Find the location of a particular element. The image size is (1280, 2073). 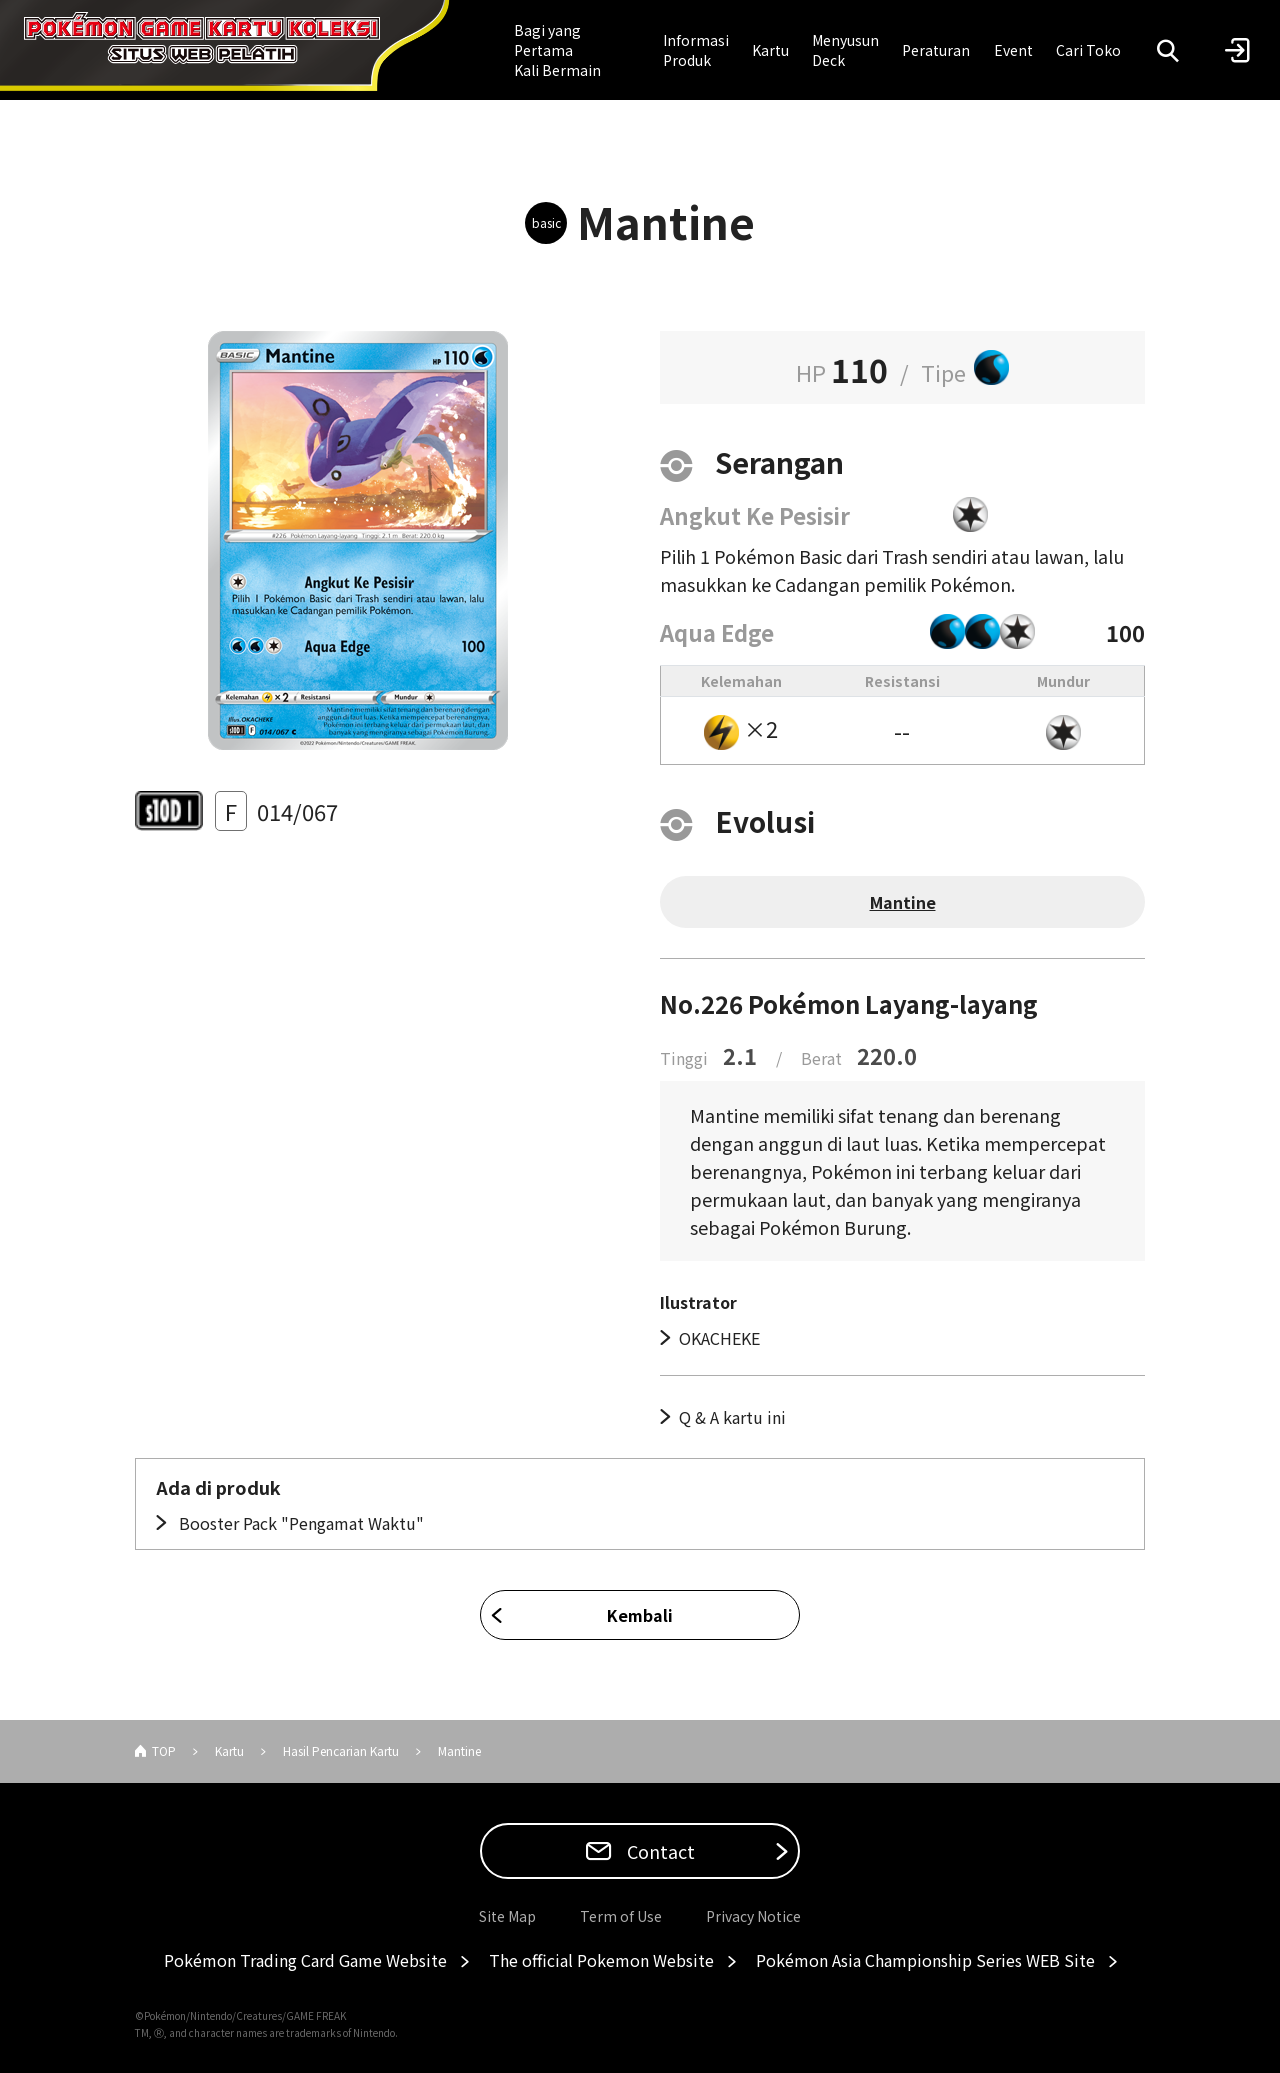

Q & A kartu ini is located at coordinates (732, 1417).